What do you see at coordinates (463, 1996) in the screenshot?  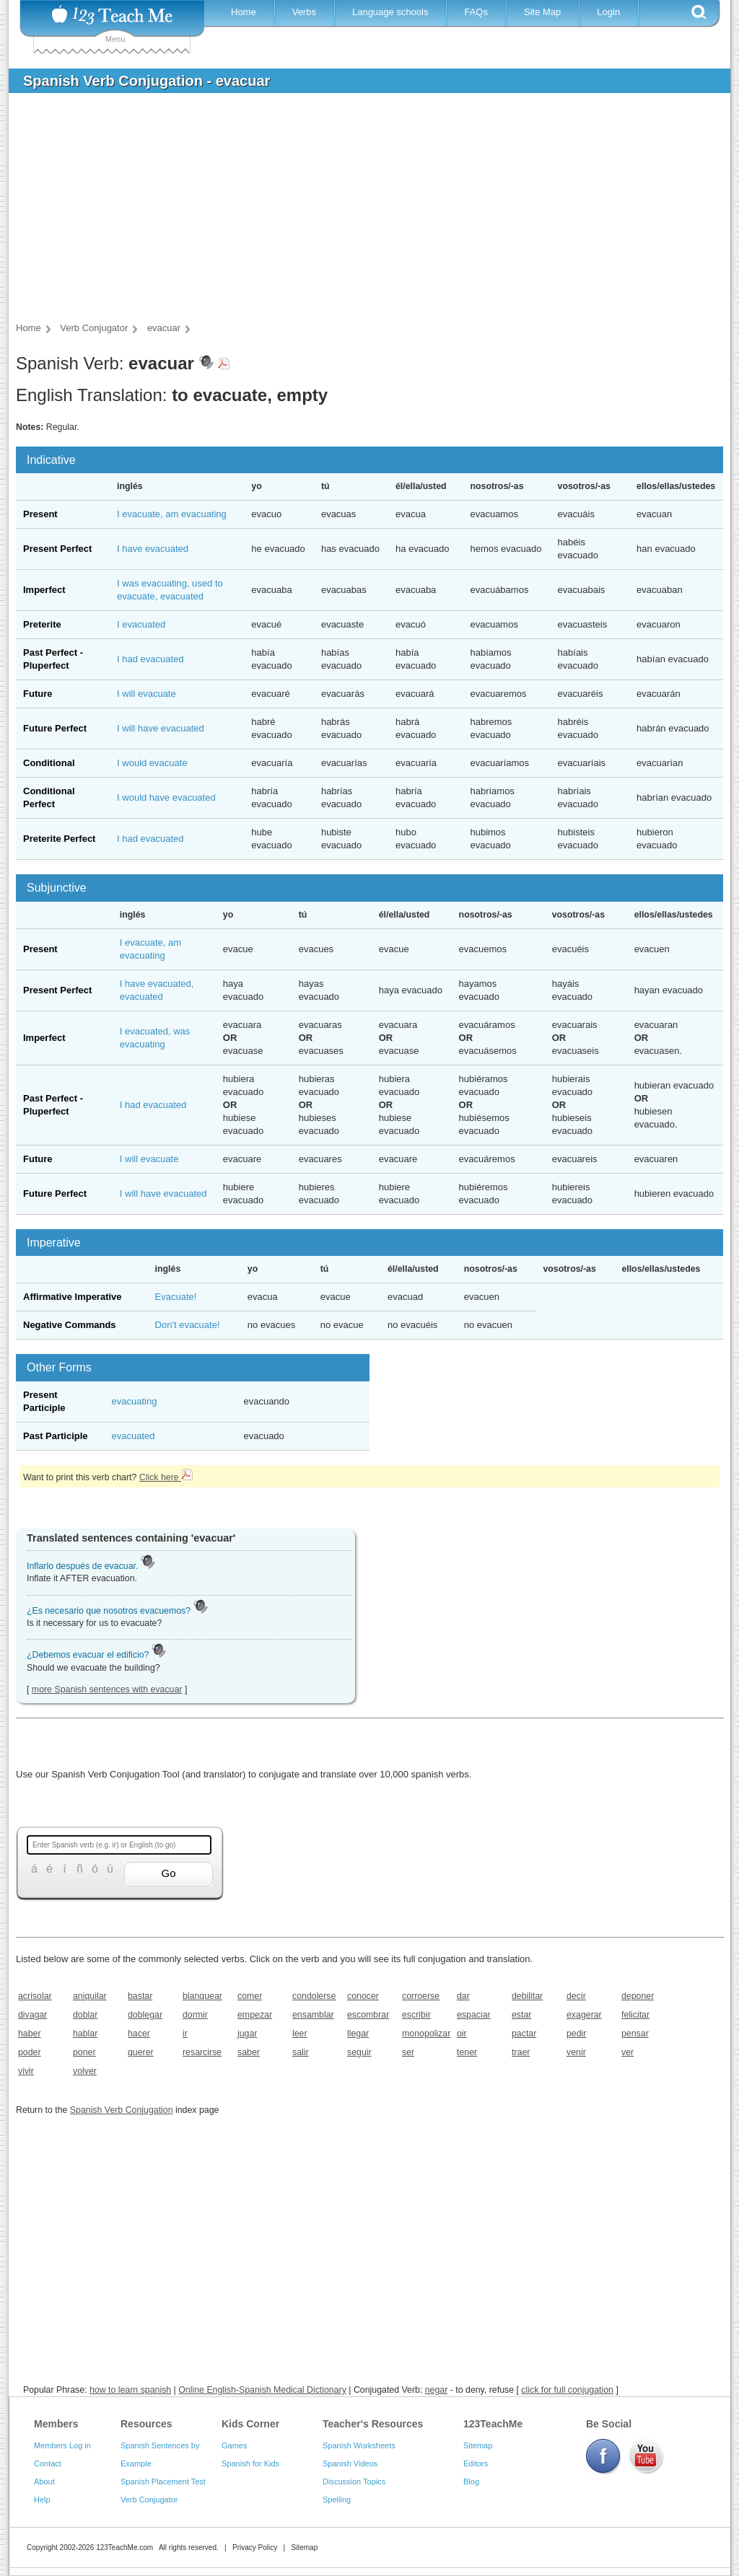 I see `dar` at bounding box center [463, 1996].